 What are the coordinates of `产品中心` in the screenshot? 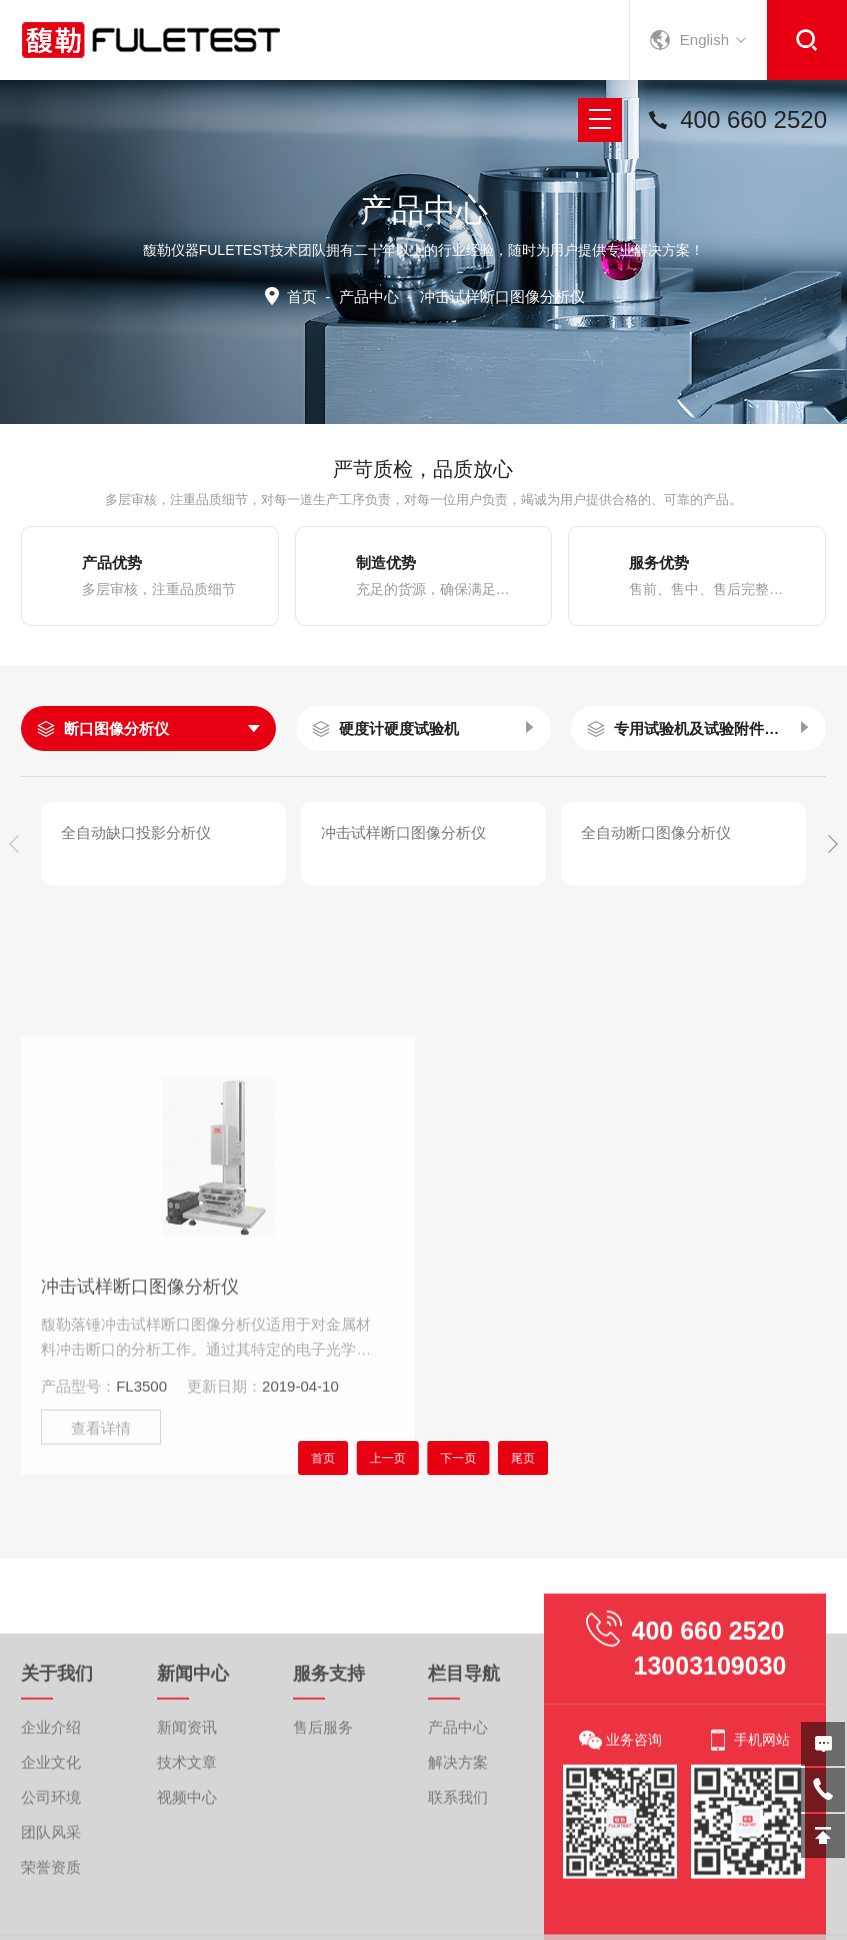 It's located at (369, 296).